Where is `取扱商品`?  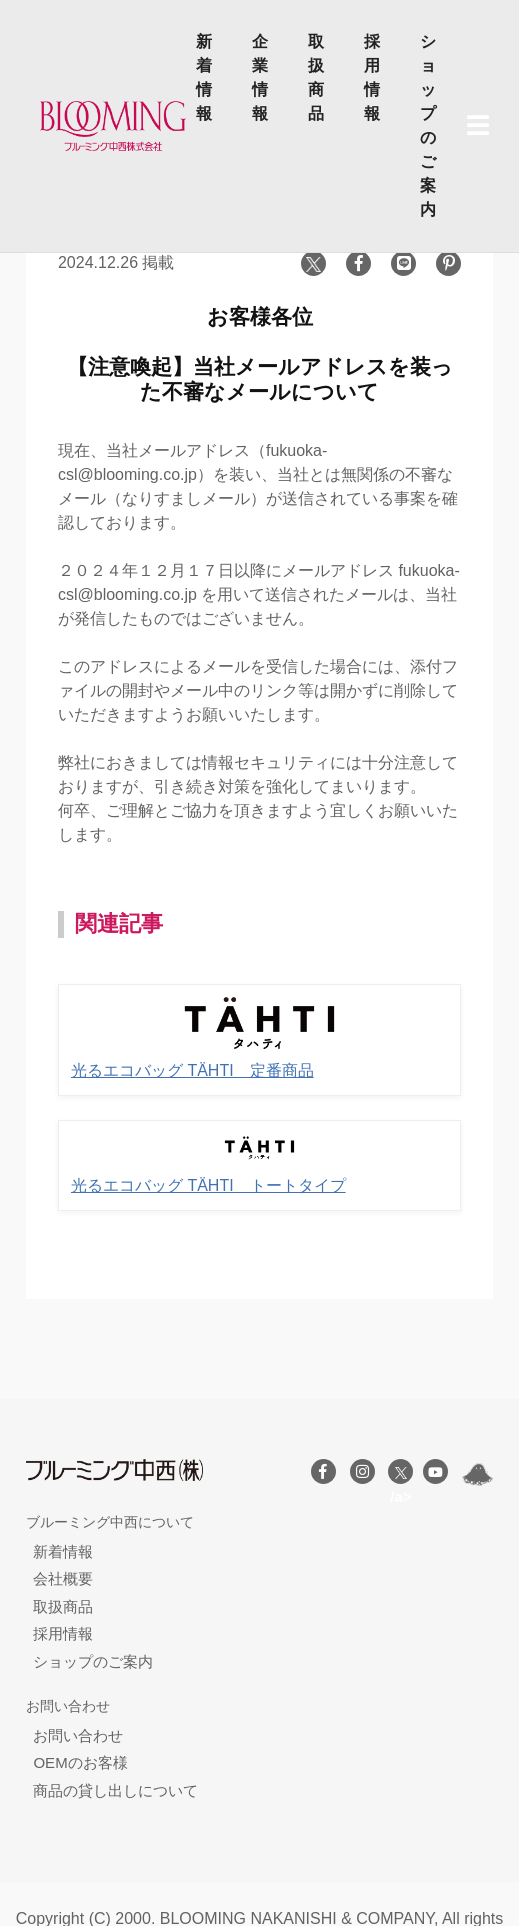
取扱商品 is located at coordinates (316, 77).